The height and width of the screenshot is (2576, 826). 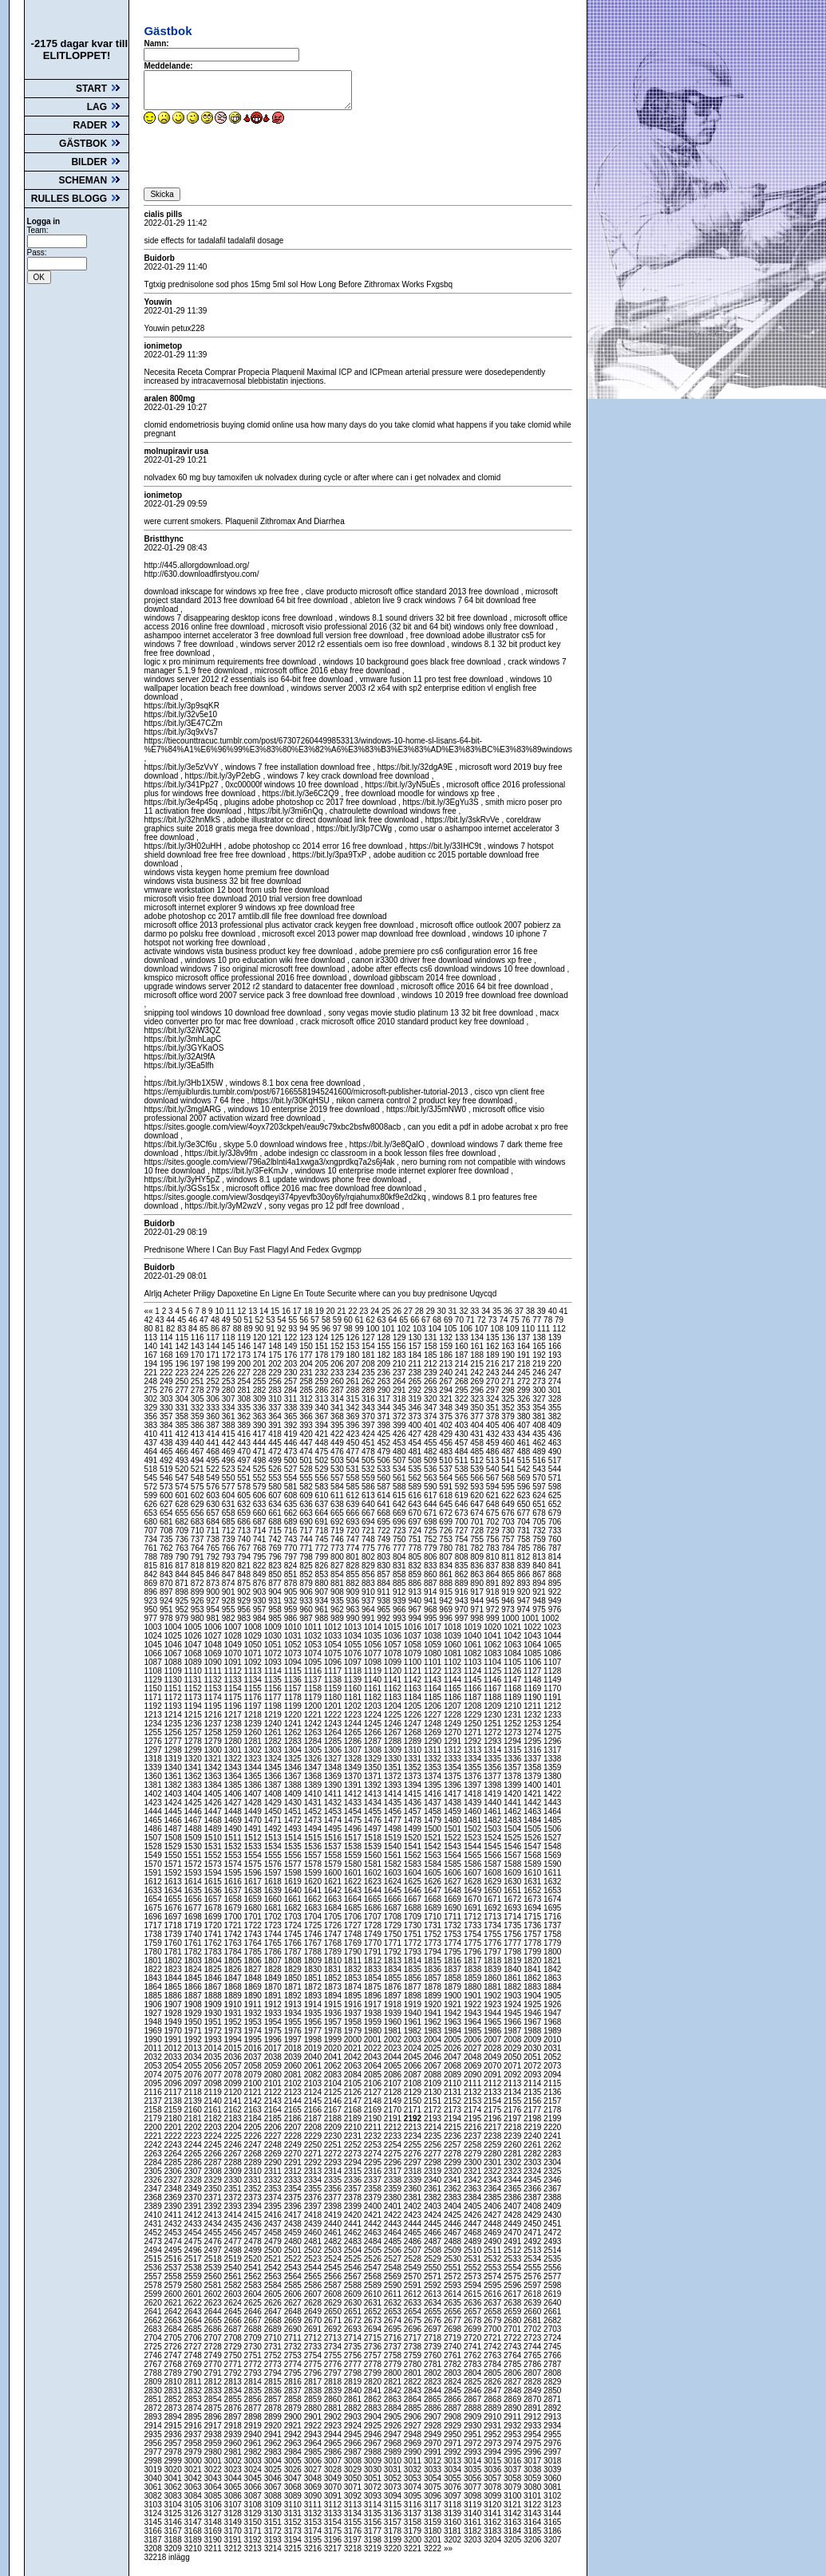 I want to click on 696, so click(x=400, y=1521).